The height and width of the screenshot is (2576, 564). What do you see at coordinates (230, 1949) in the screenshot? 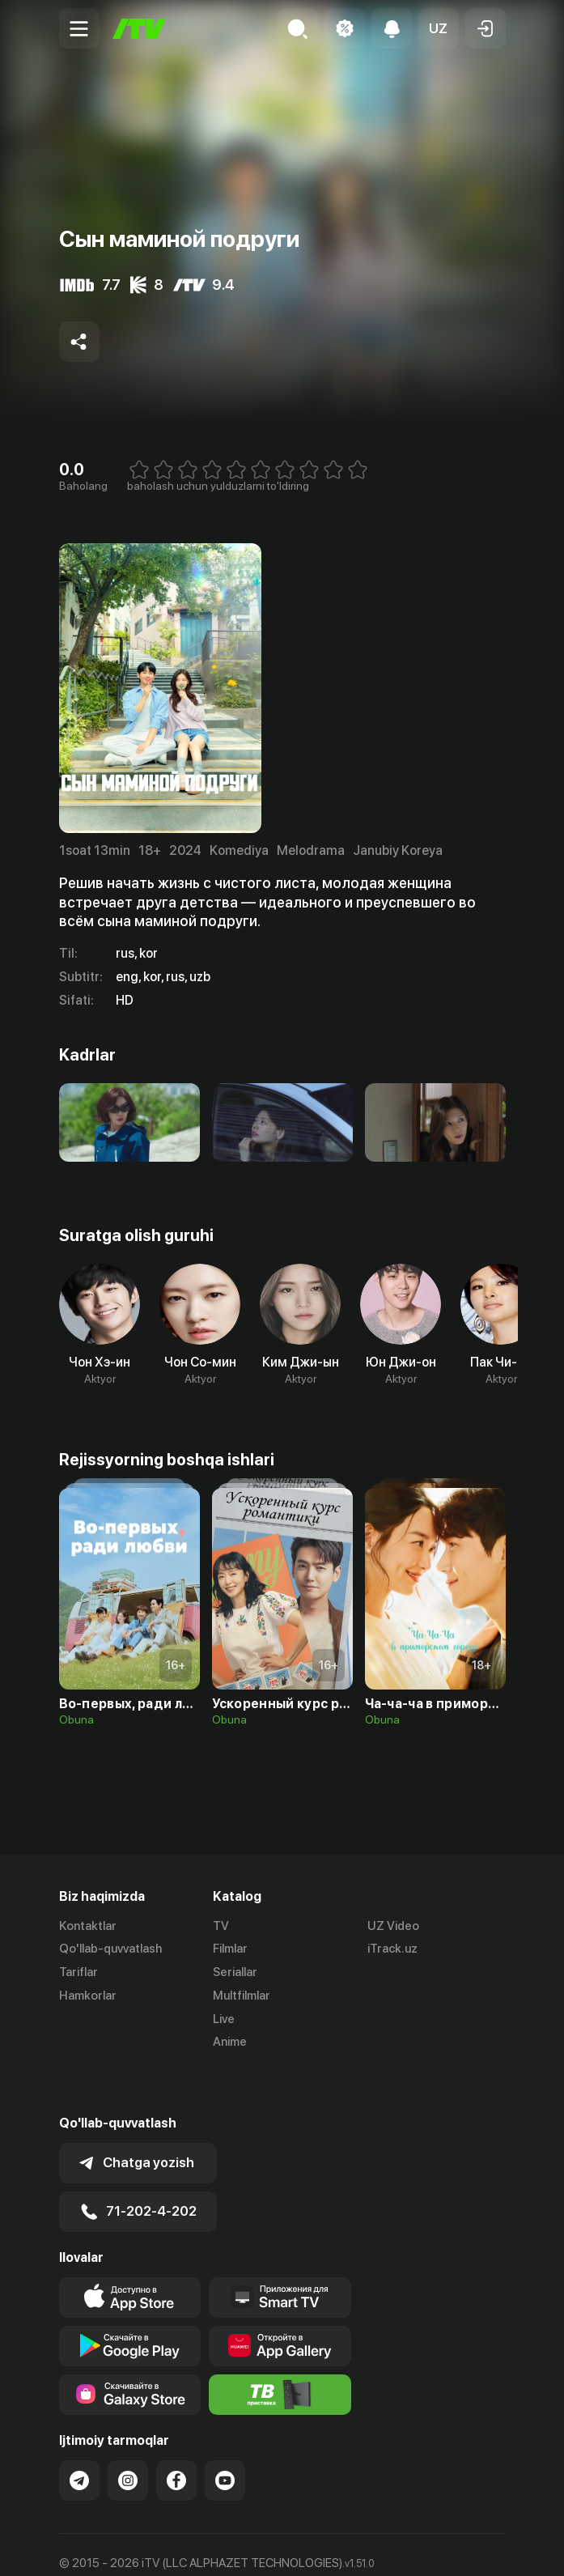
I see `Filmlar` at bounding box center [230, 1949].